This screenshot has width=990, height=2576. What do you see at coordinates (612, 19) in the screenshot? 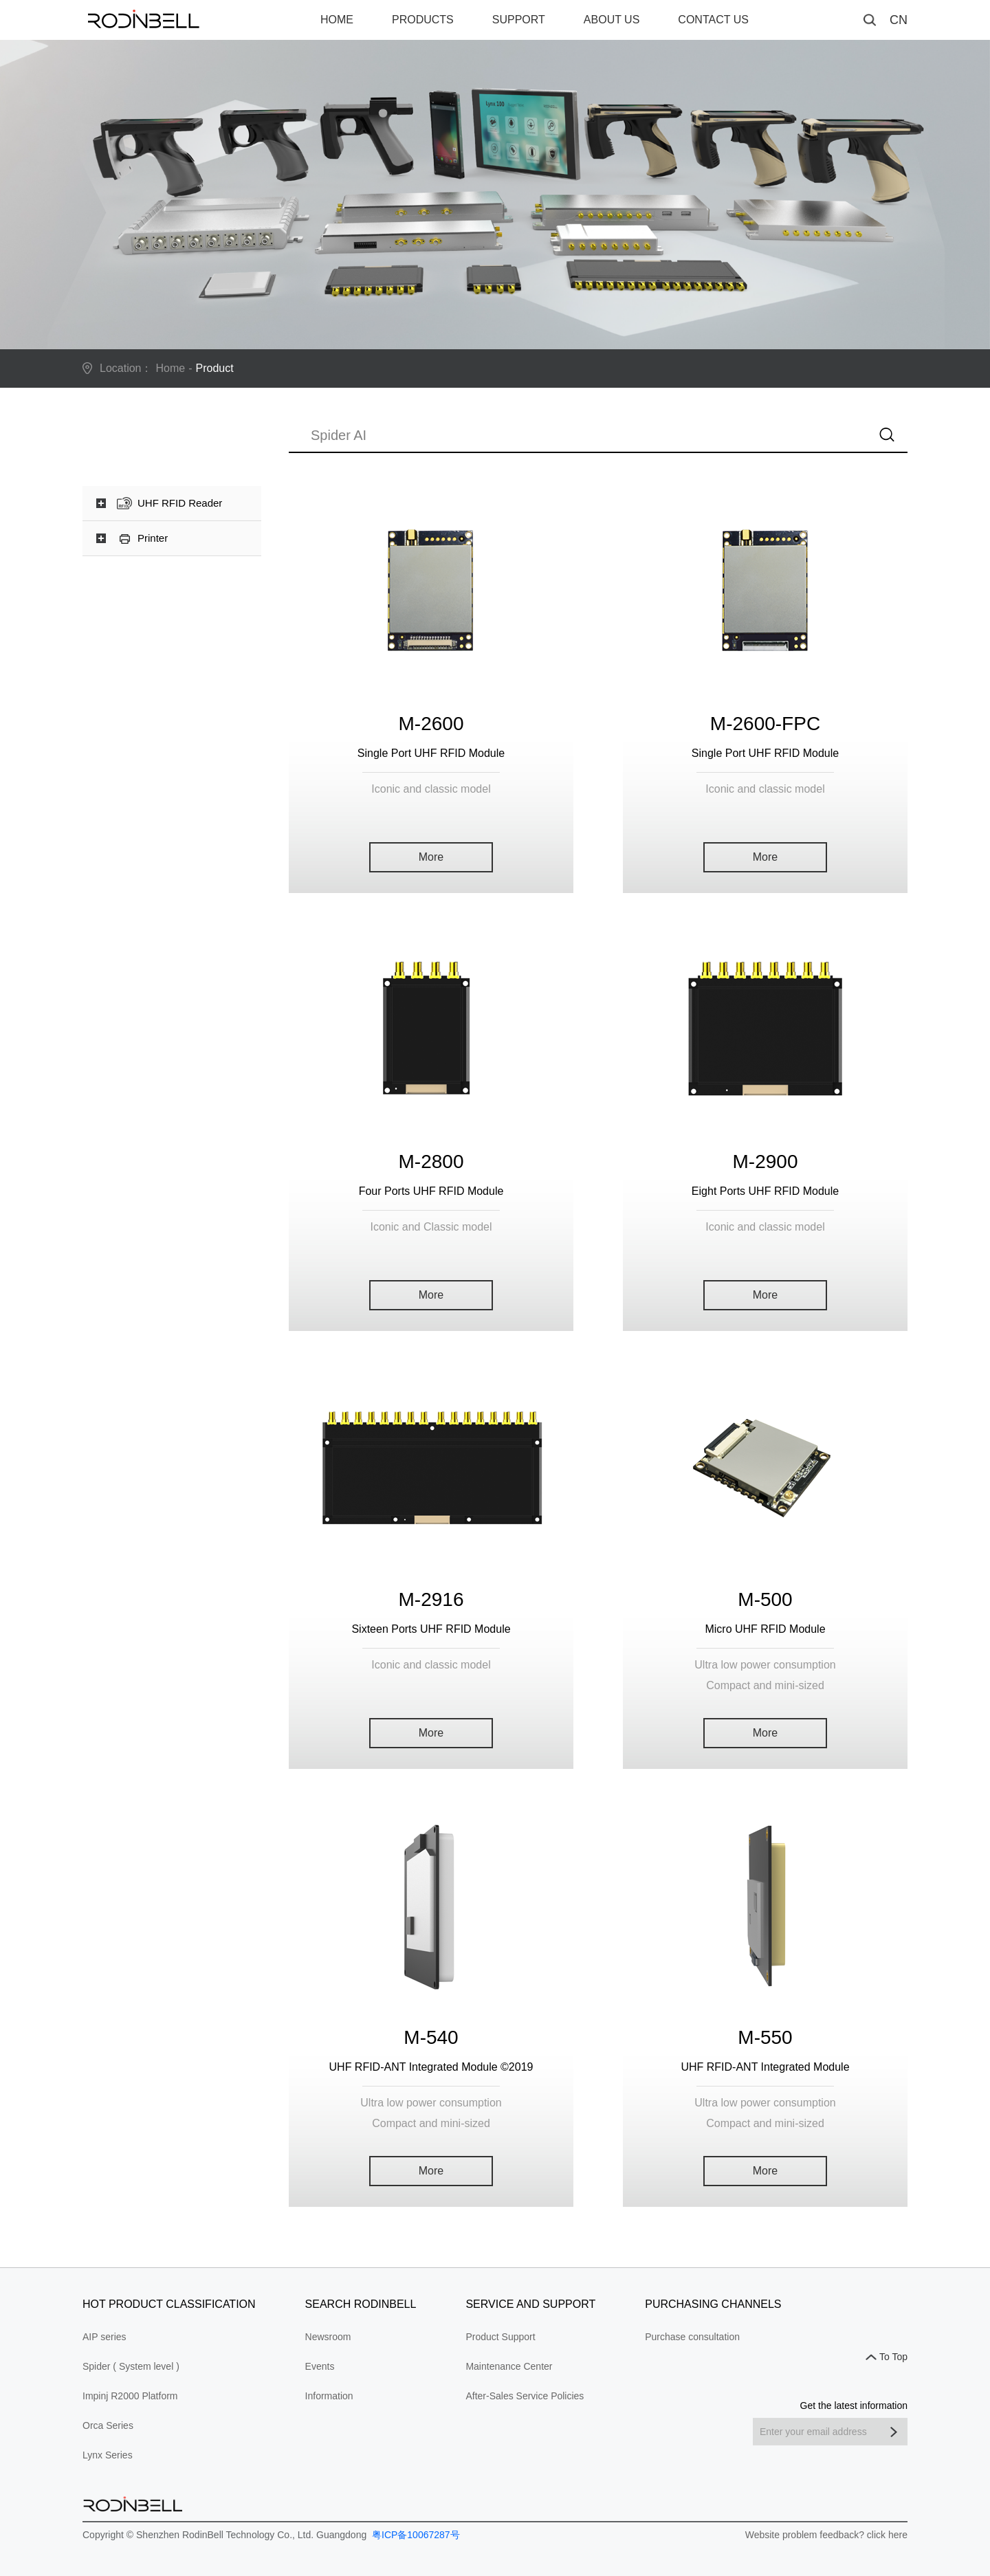
I see `ABOUT US` at bounding box center [612, 19].